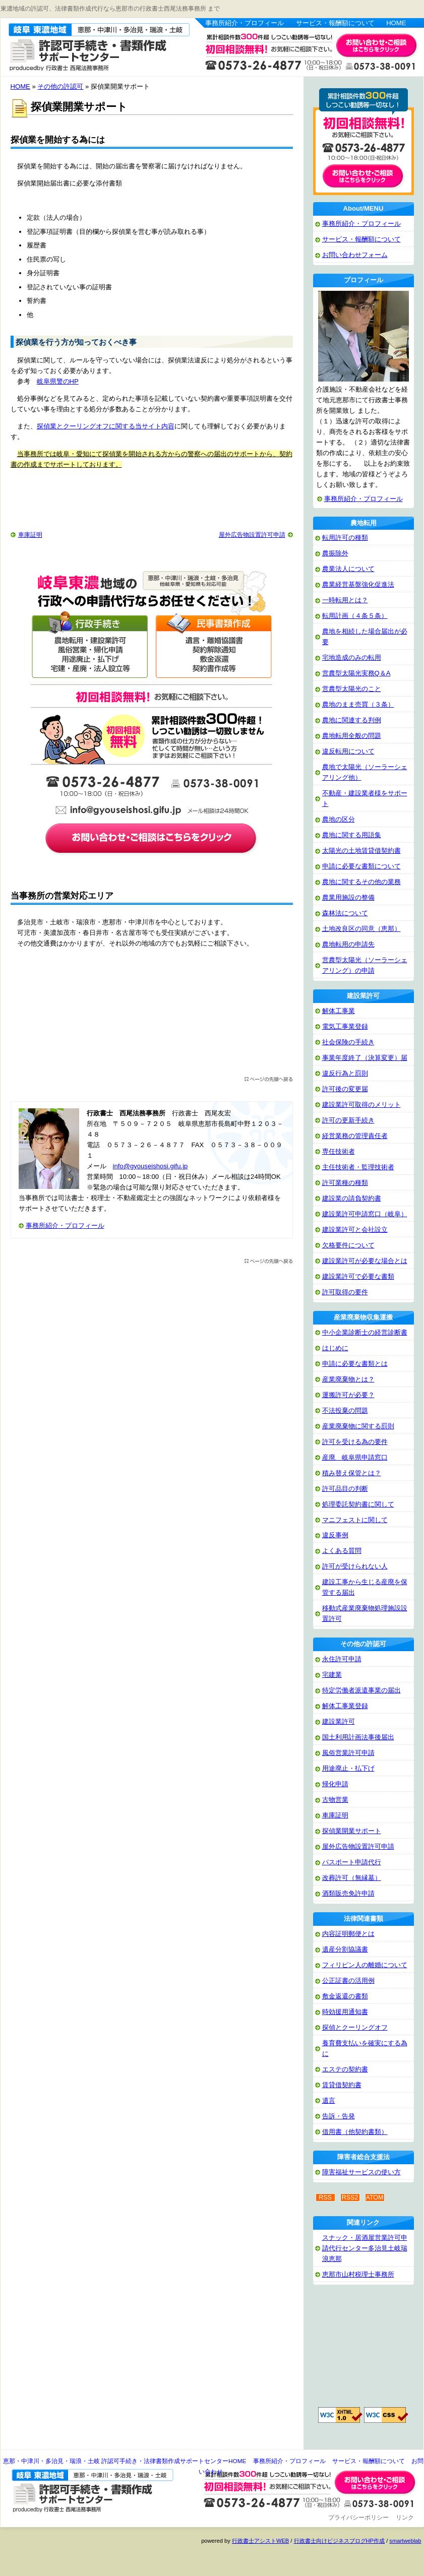 The height and width of the screenshot is (2576, 424). Describe the element at coordinates (348, 751) in the screenshot. I see `違反転用について` at that location.